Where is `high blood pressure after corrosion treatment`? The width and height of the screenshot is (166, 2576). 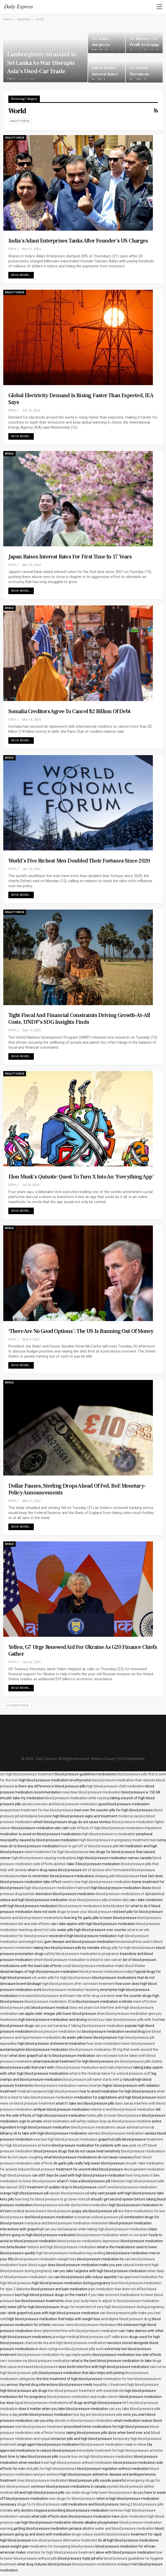 high blood pressure after corrosion treatment is located at coordinates (78, 1984).